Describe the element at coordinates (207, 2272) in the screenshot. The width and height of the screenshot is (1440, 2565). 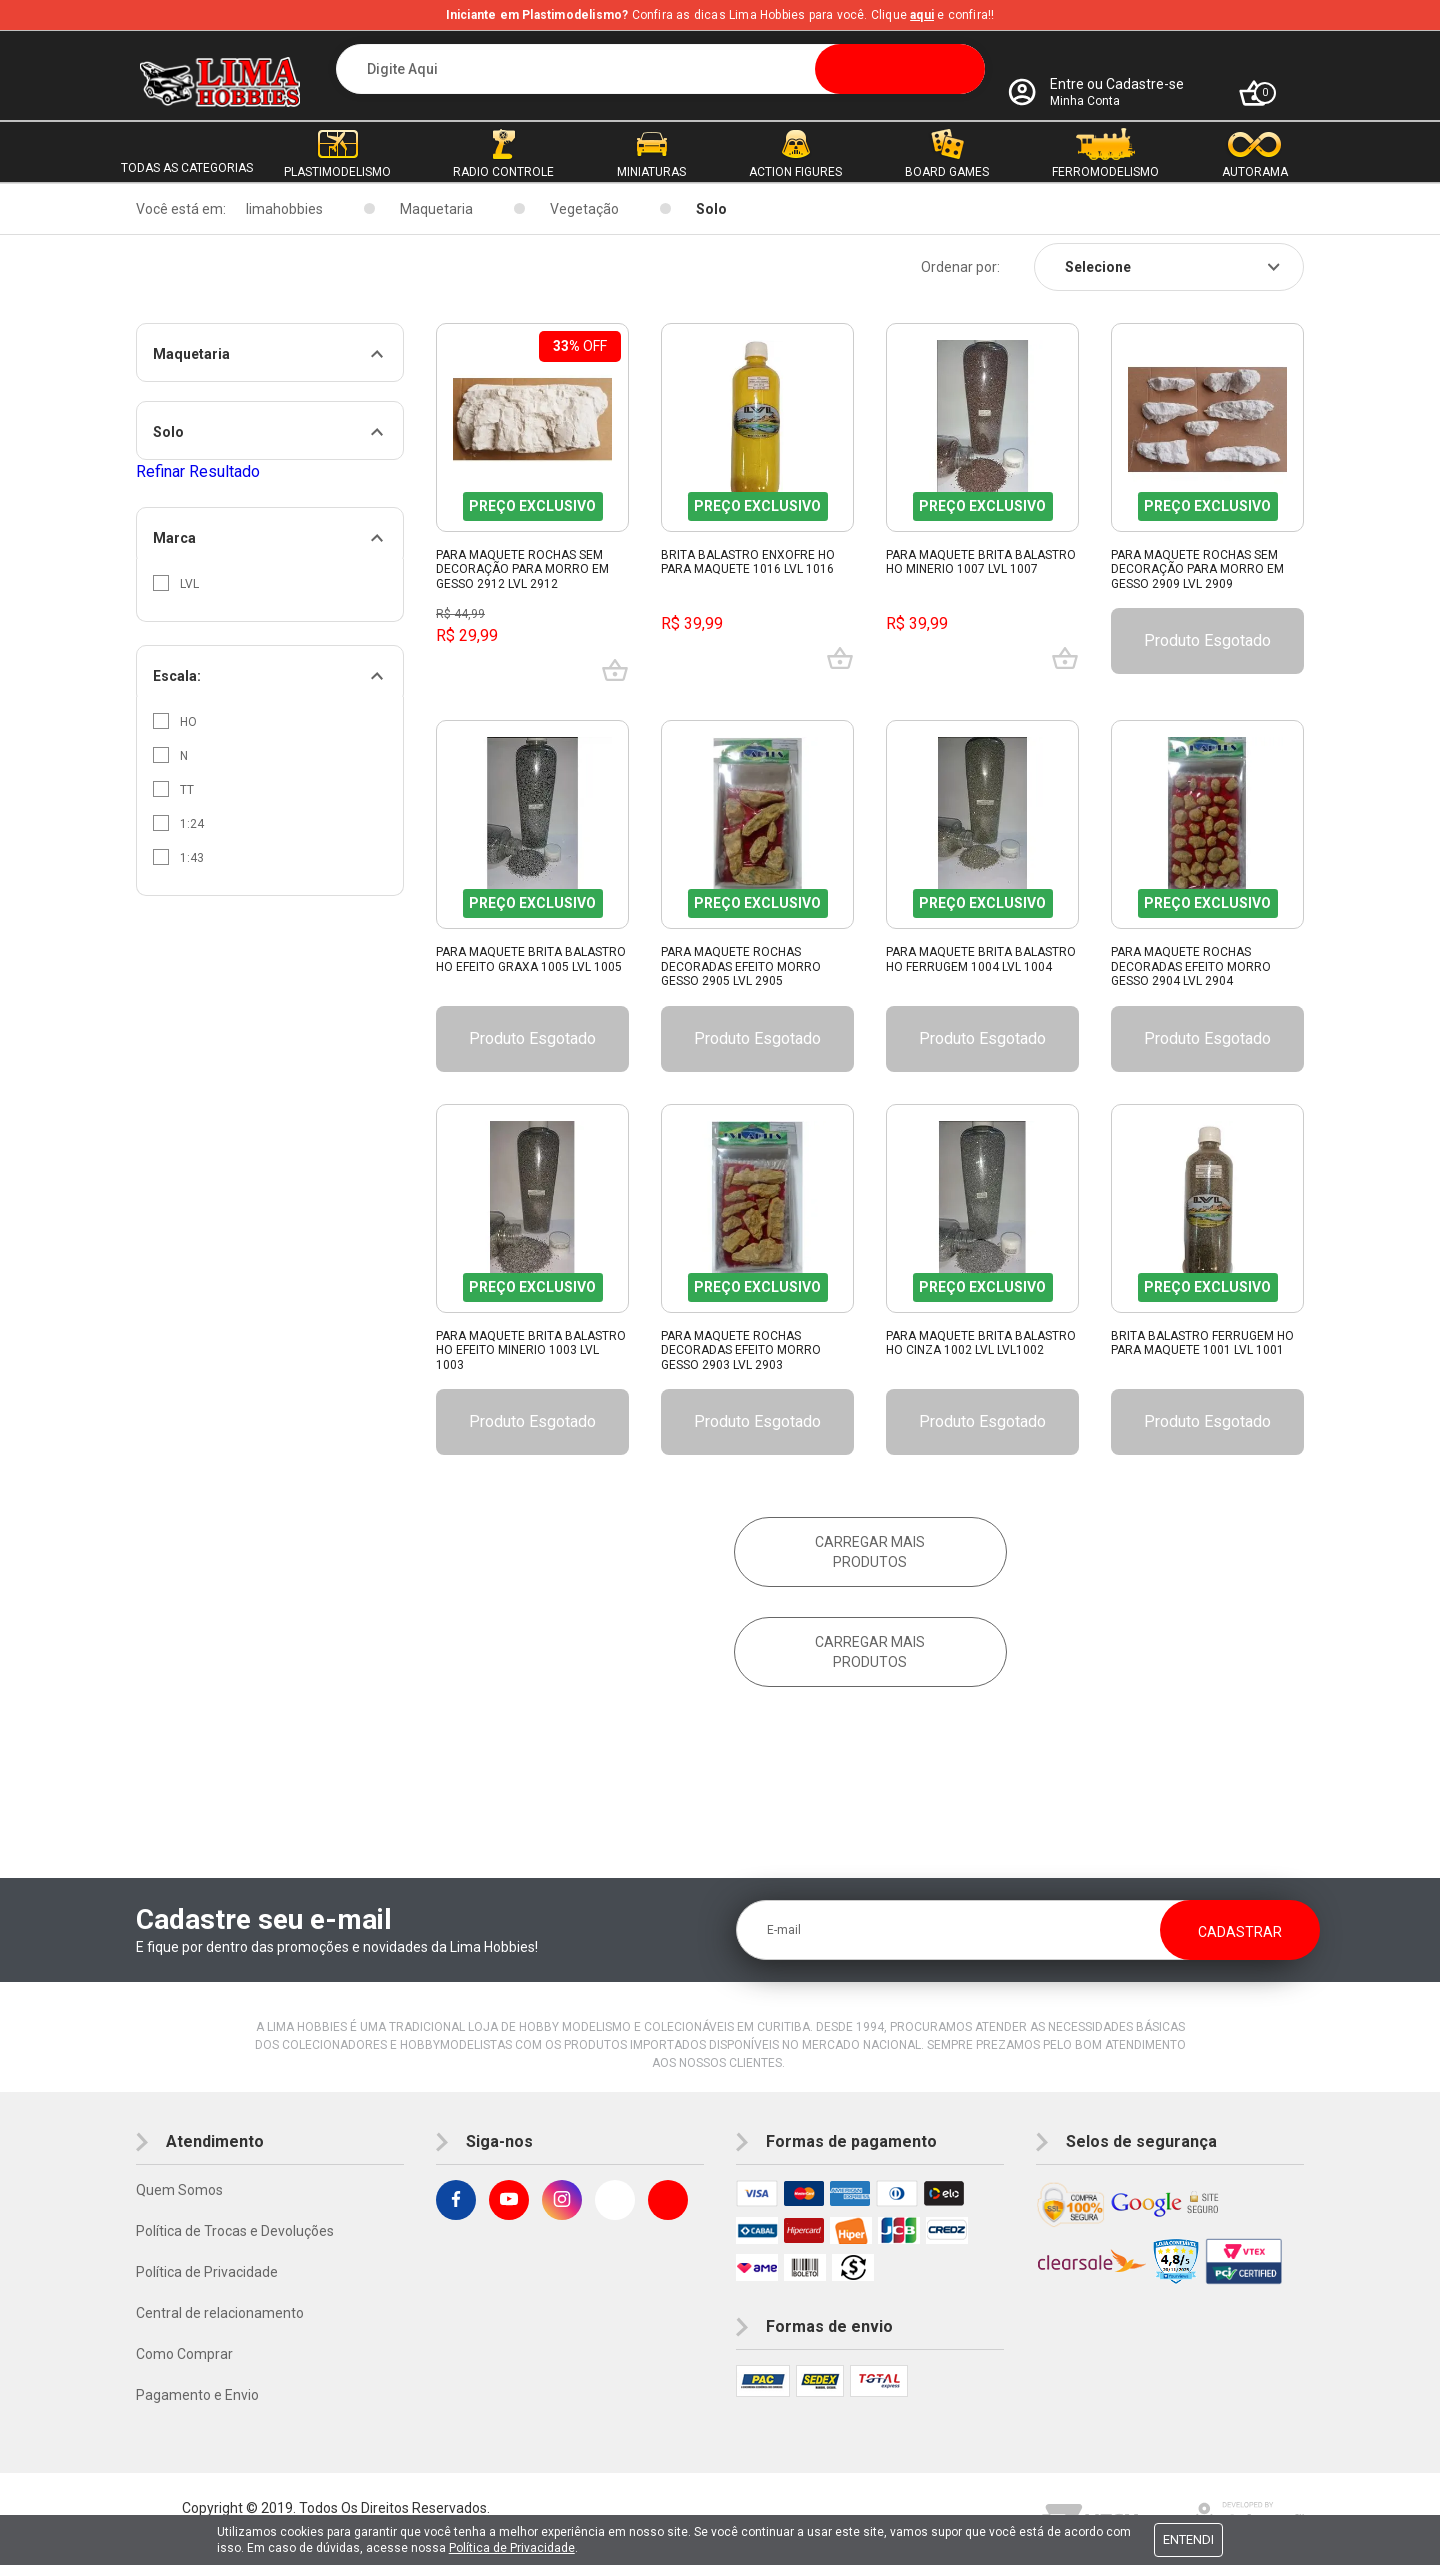
I see `Política de Privacidade` at that location.